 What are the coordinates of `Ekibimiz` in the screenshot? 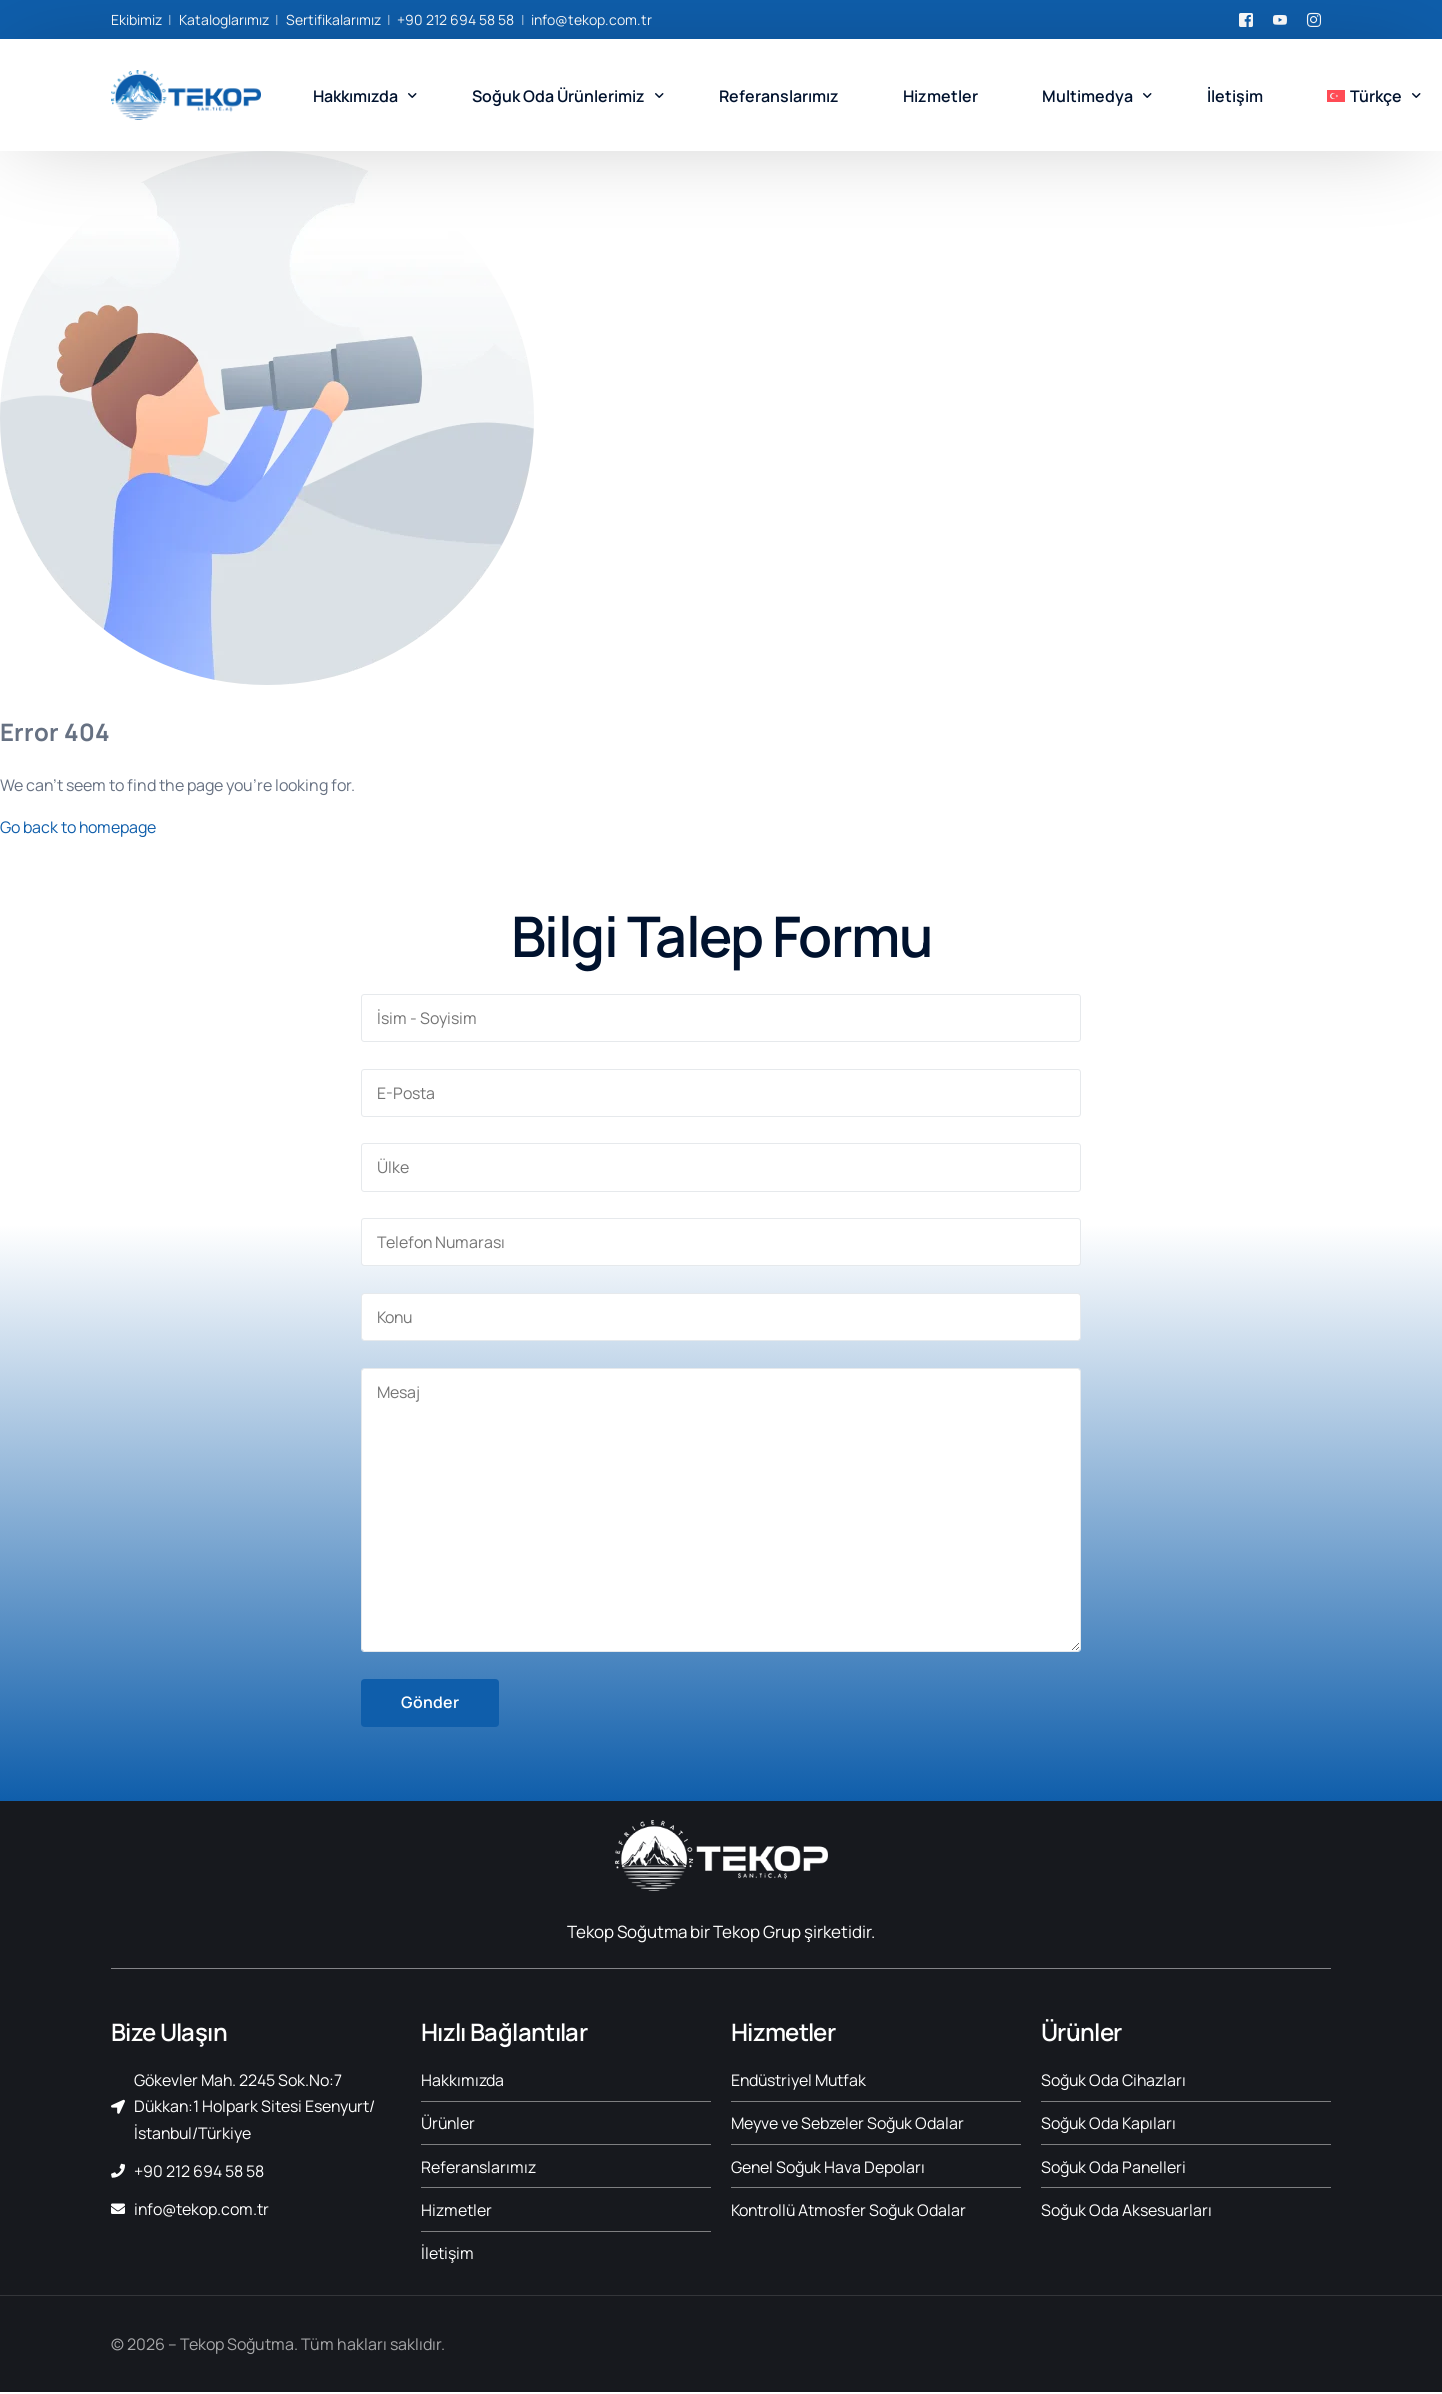 It's located at (136, 19).